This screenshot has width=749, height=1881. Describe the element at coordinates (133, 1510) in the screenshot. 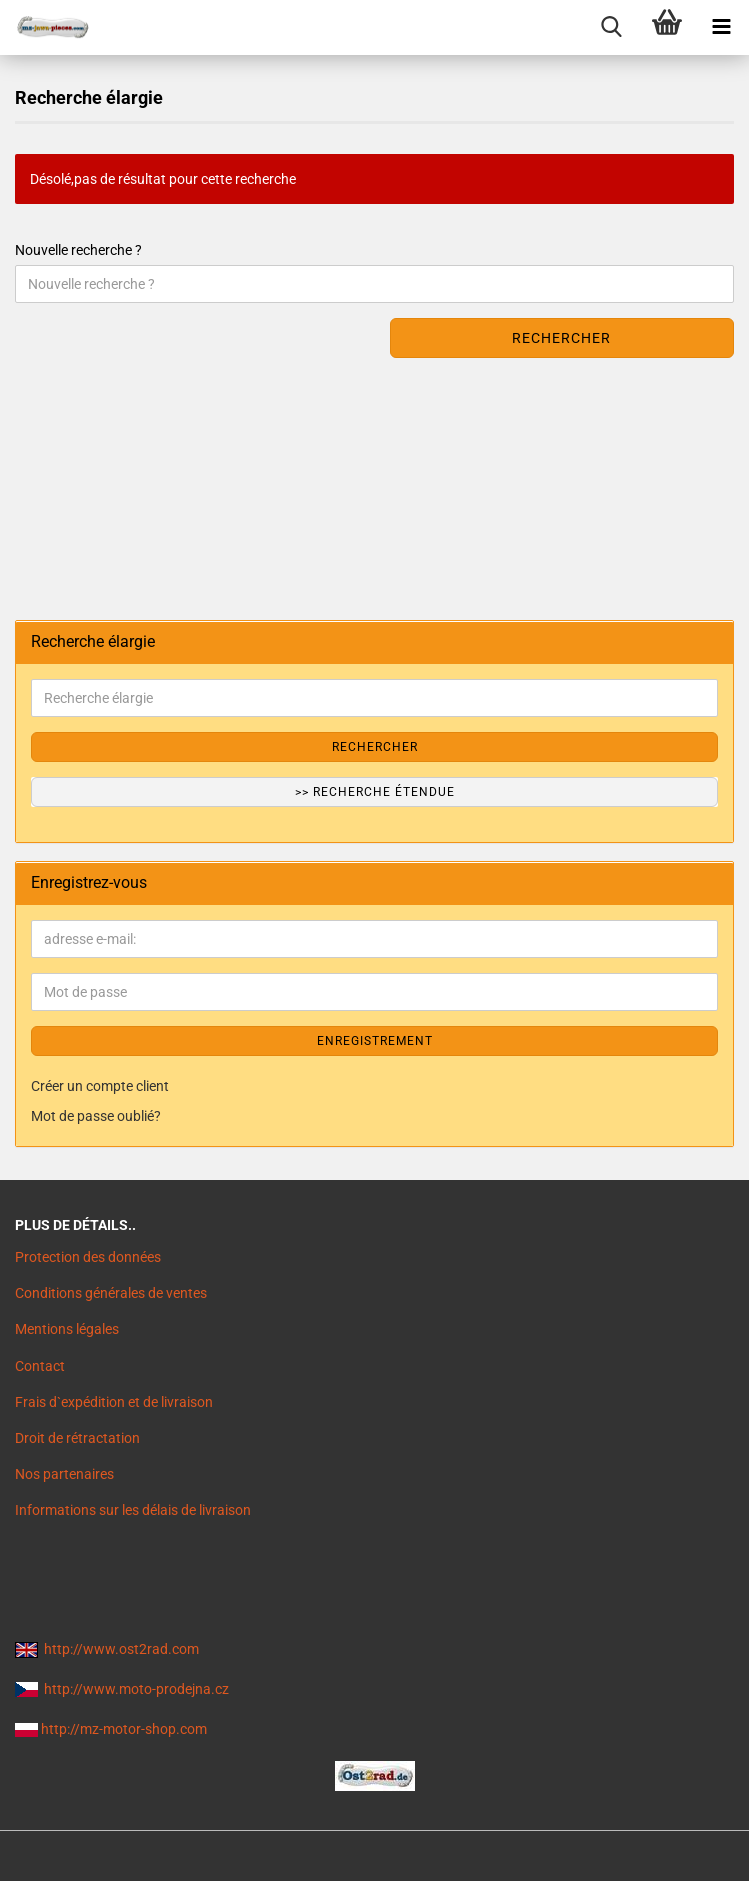

I see `Informations sur les délais de livraison` at that location.